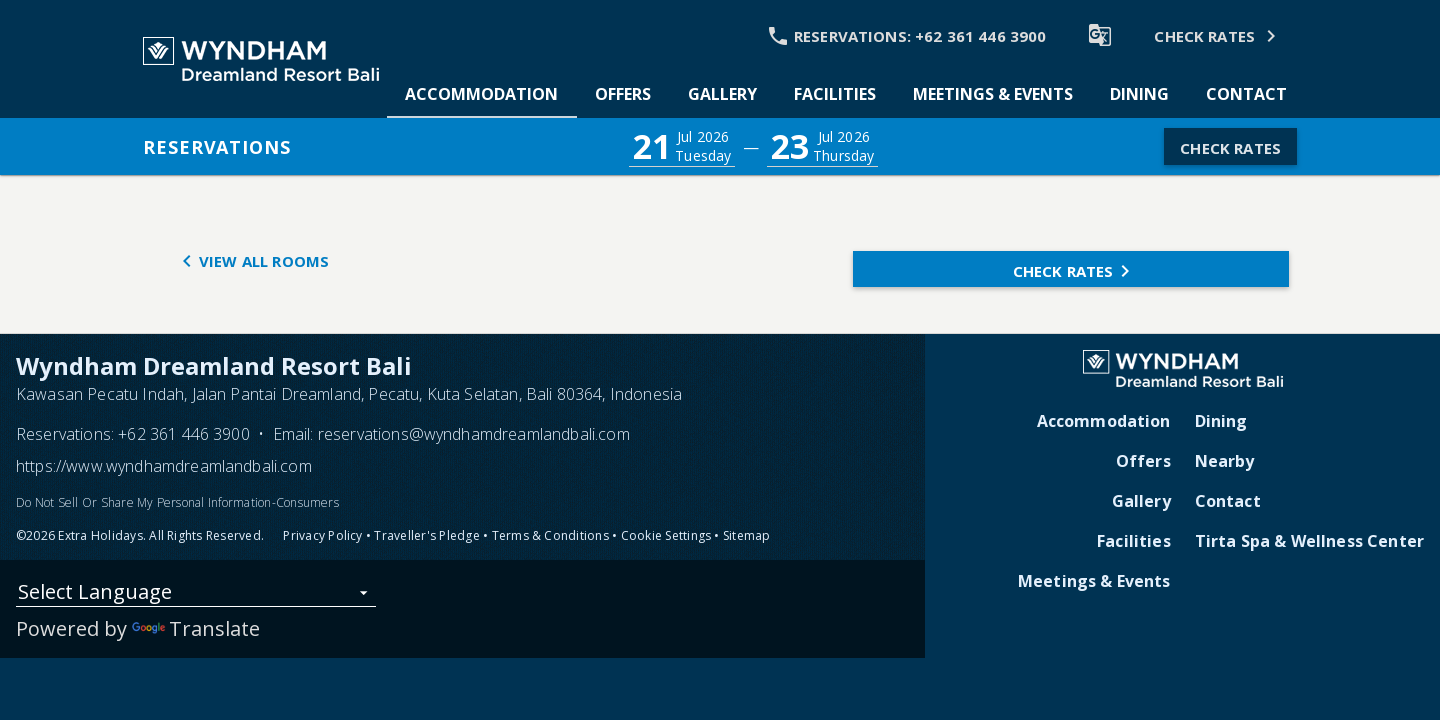  Describe the element at coordinates (1094, 581) in the screenshot. I see `Meetings & Events` at that location.